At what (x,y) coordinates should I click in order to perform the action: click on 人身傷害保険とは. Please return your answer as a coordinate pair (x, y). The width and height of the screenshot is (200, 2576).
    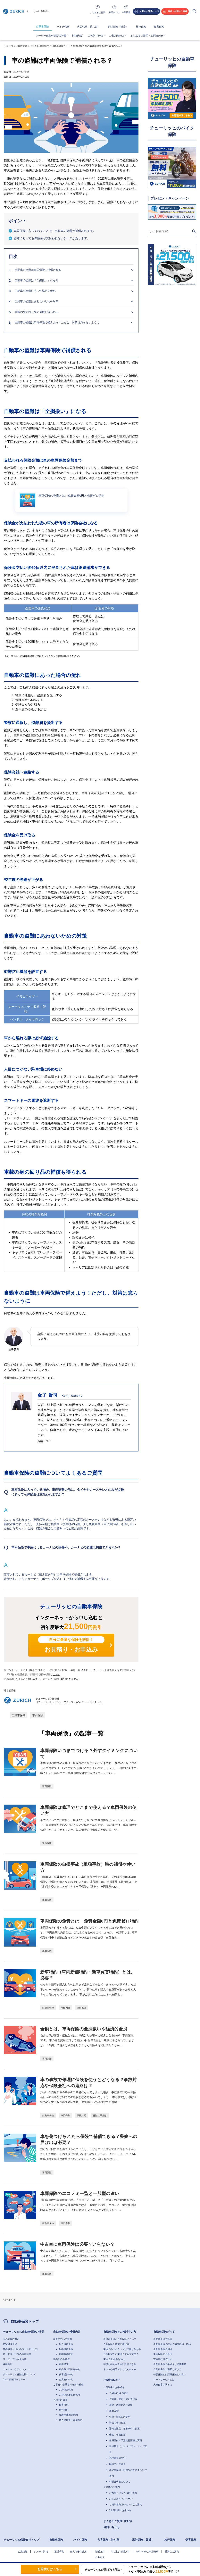
    Looking at the image, I should click on (162, 2384).